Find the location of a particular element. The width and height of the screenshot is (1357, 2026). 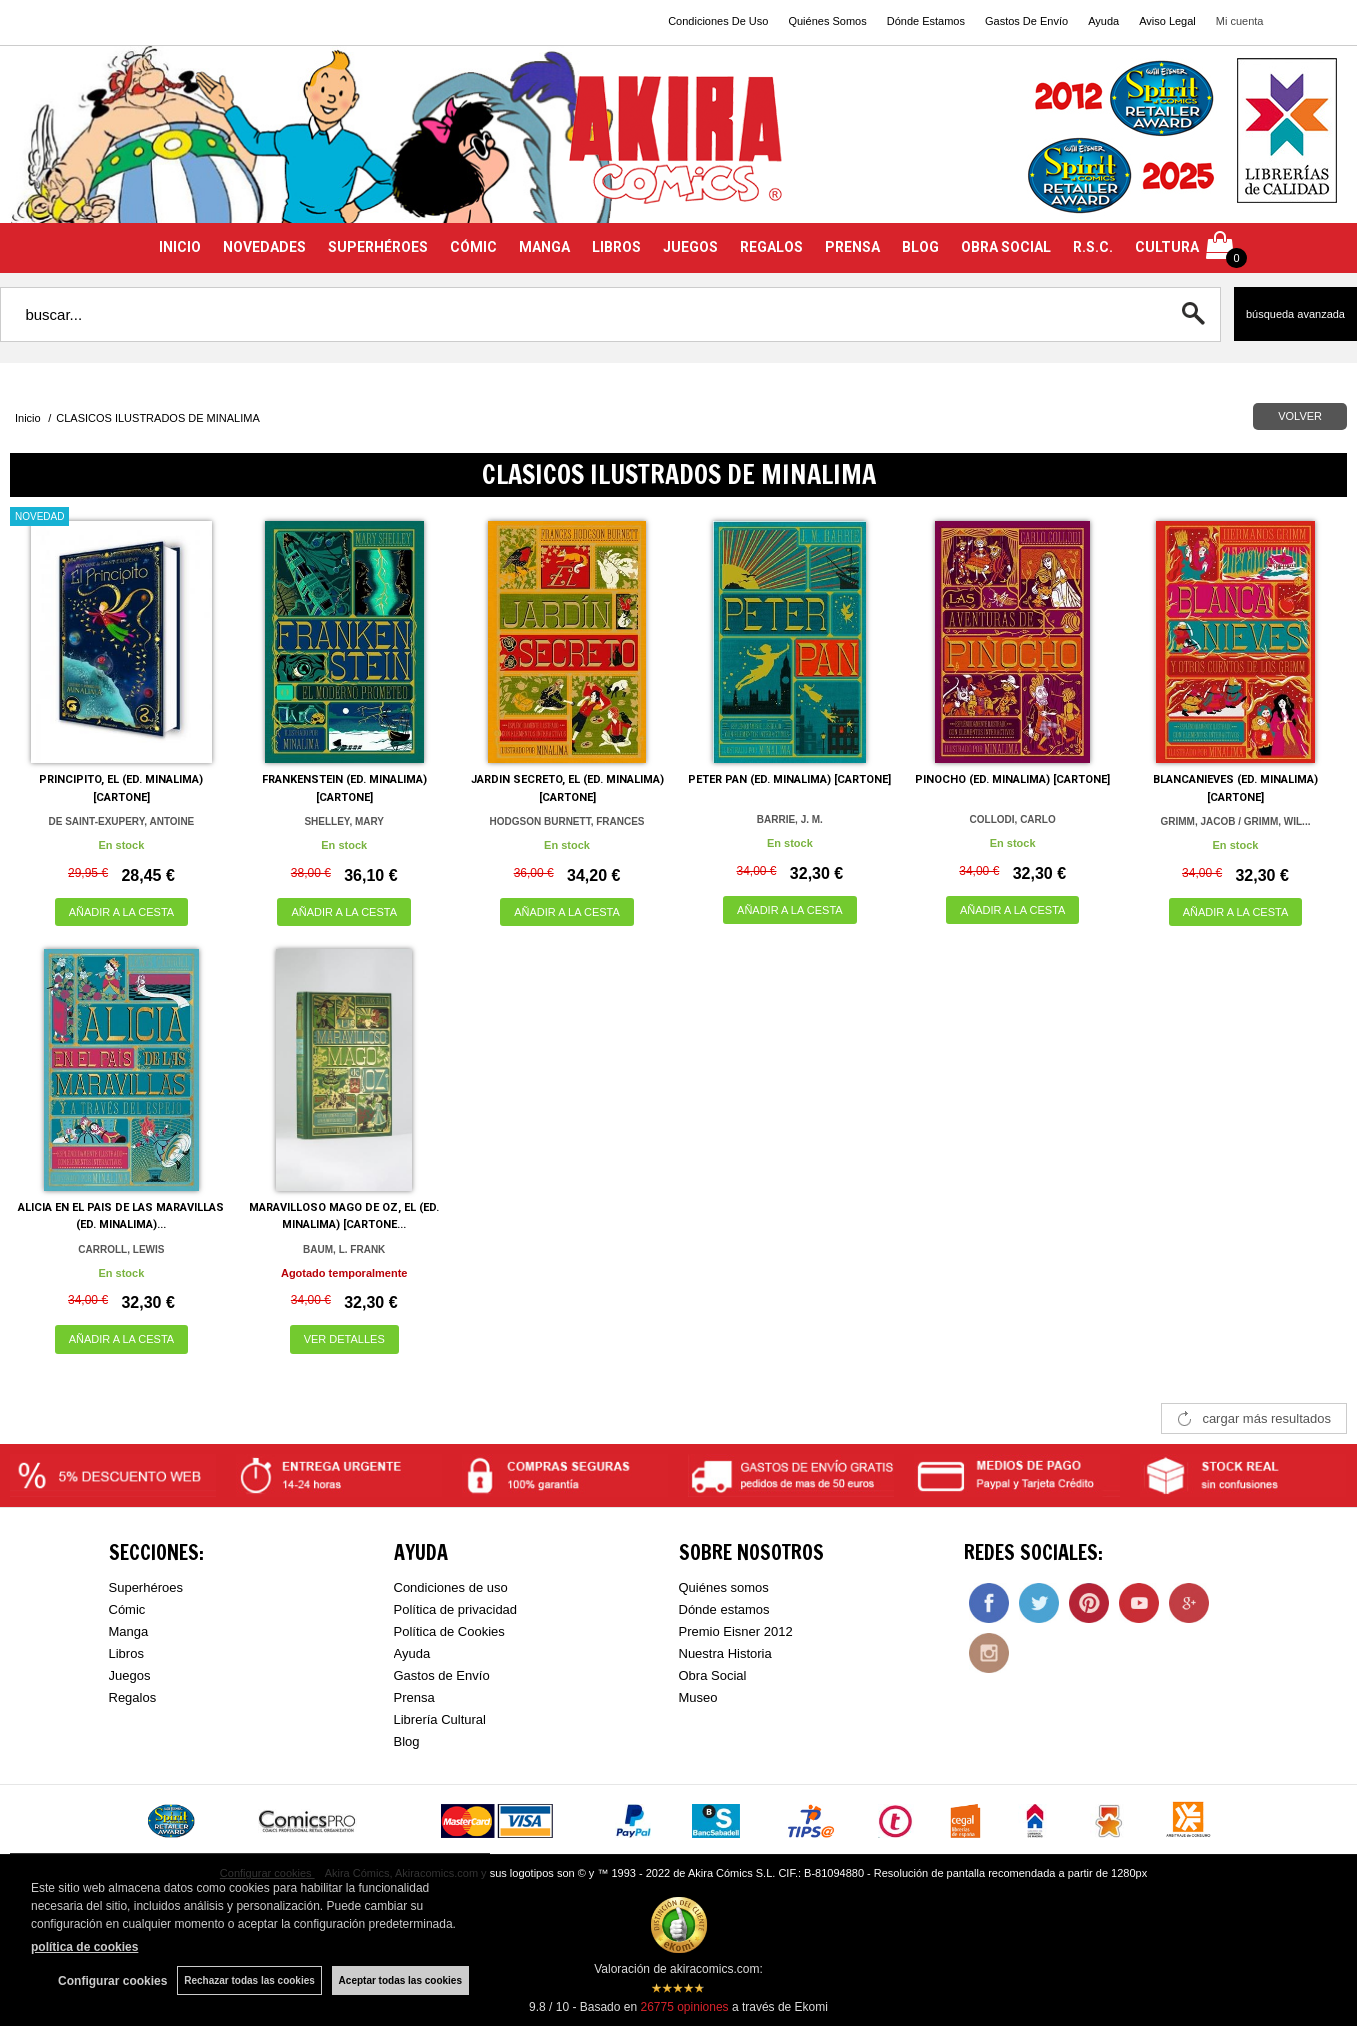

Libros is located at coordinates (126, 1653).